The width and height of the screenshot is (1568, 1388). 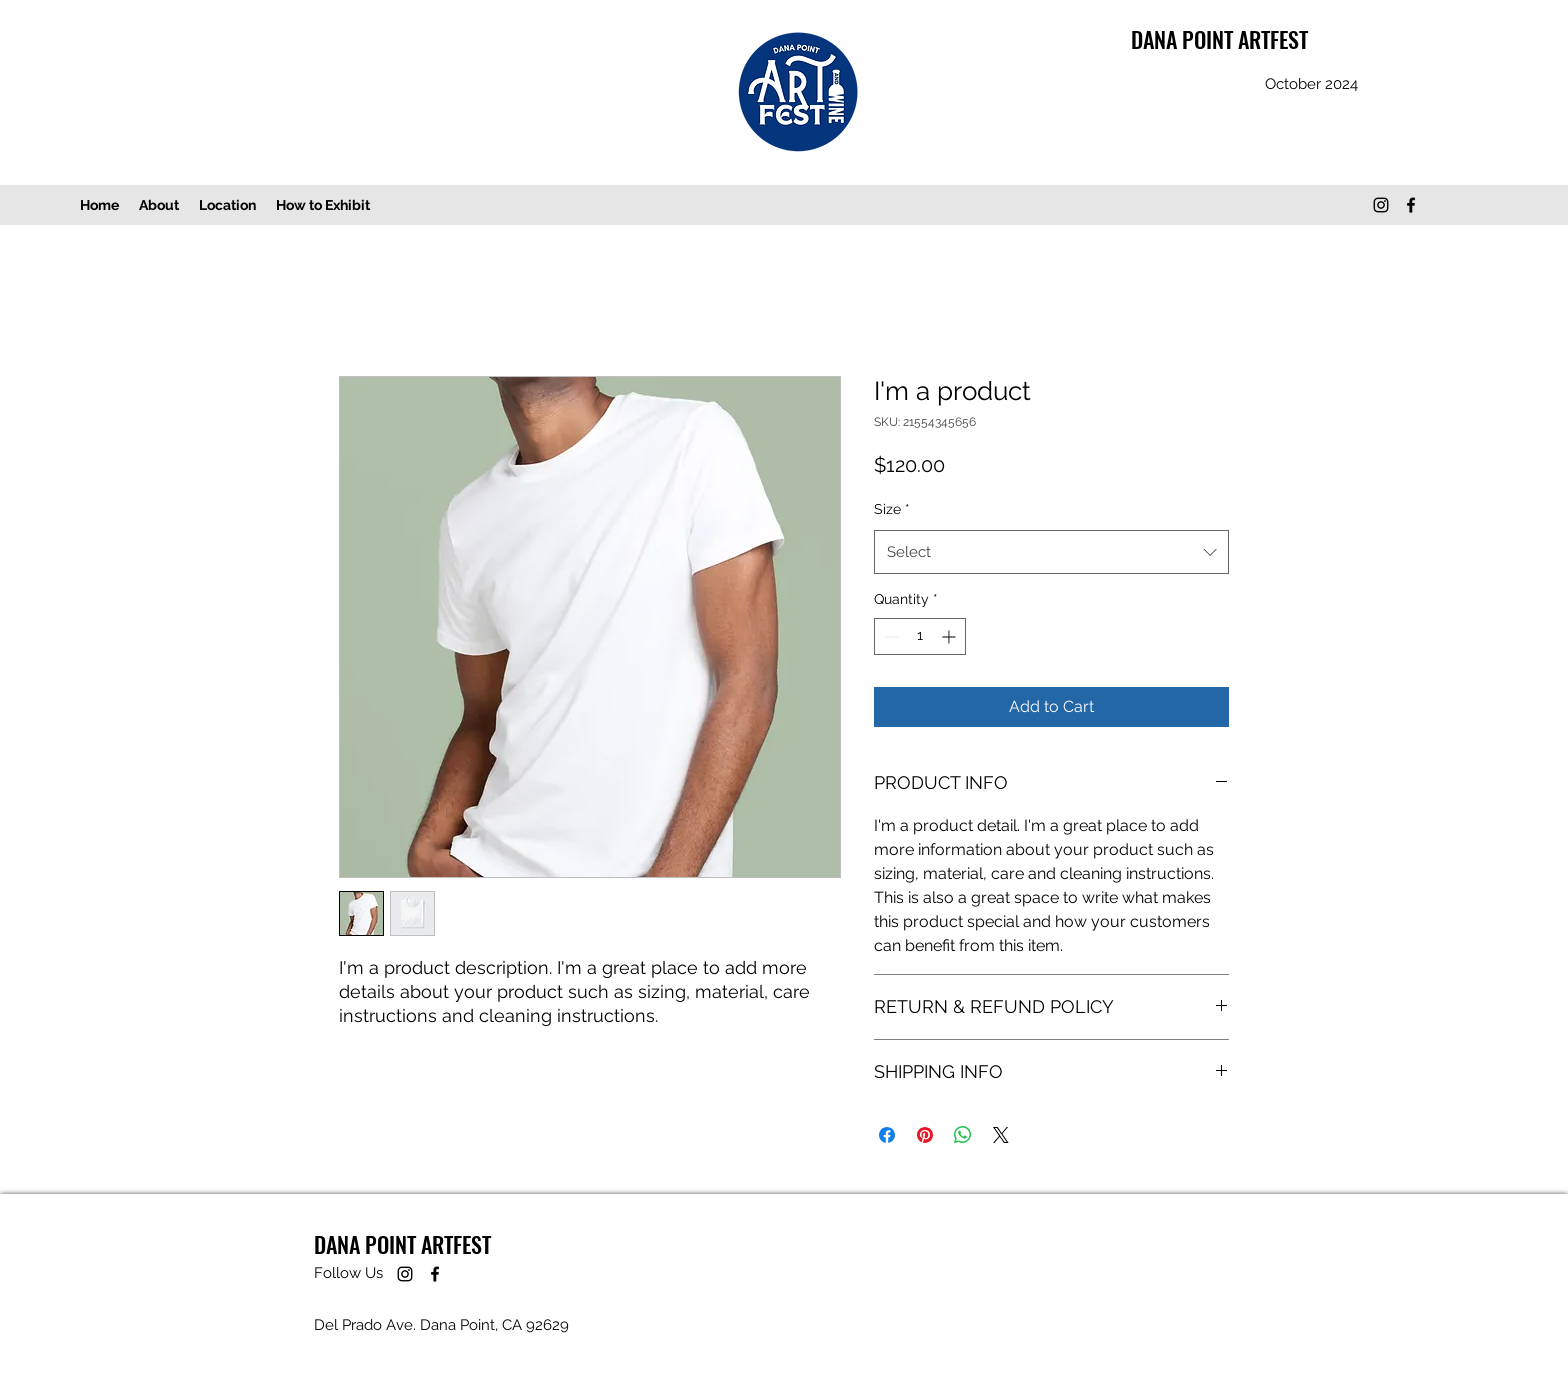 What do you see at coordinates (925, 1135) in the screenshot?
I see `[Pin on Pinterest]` at bounding box center [925, 1135].